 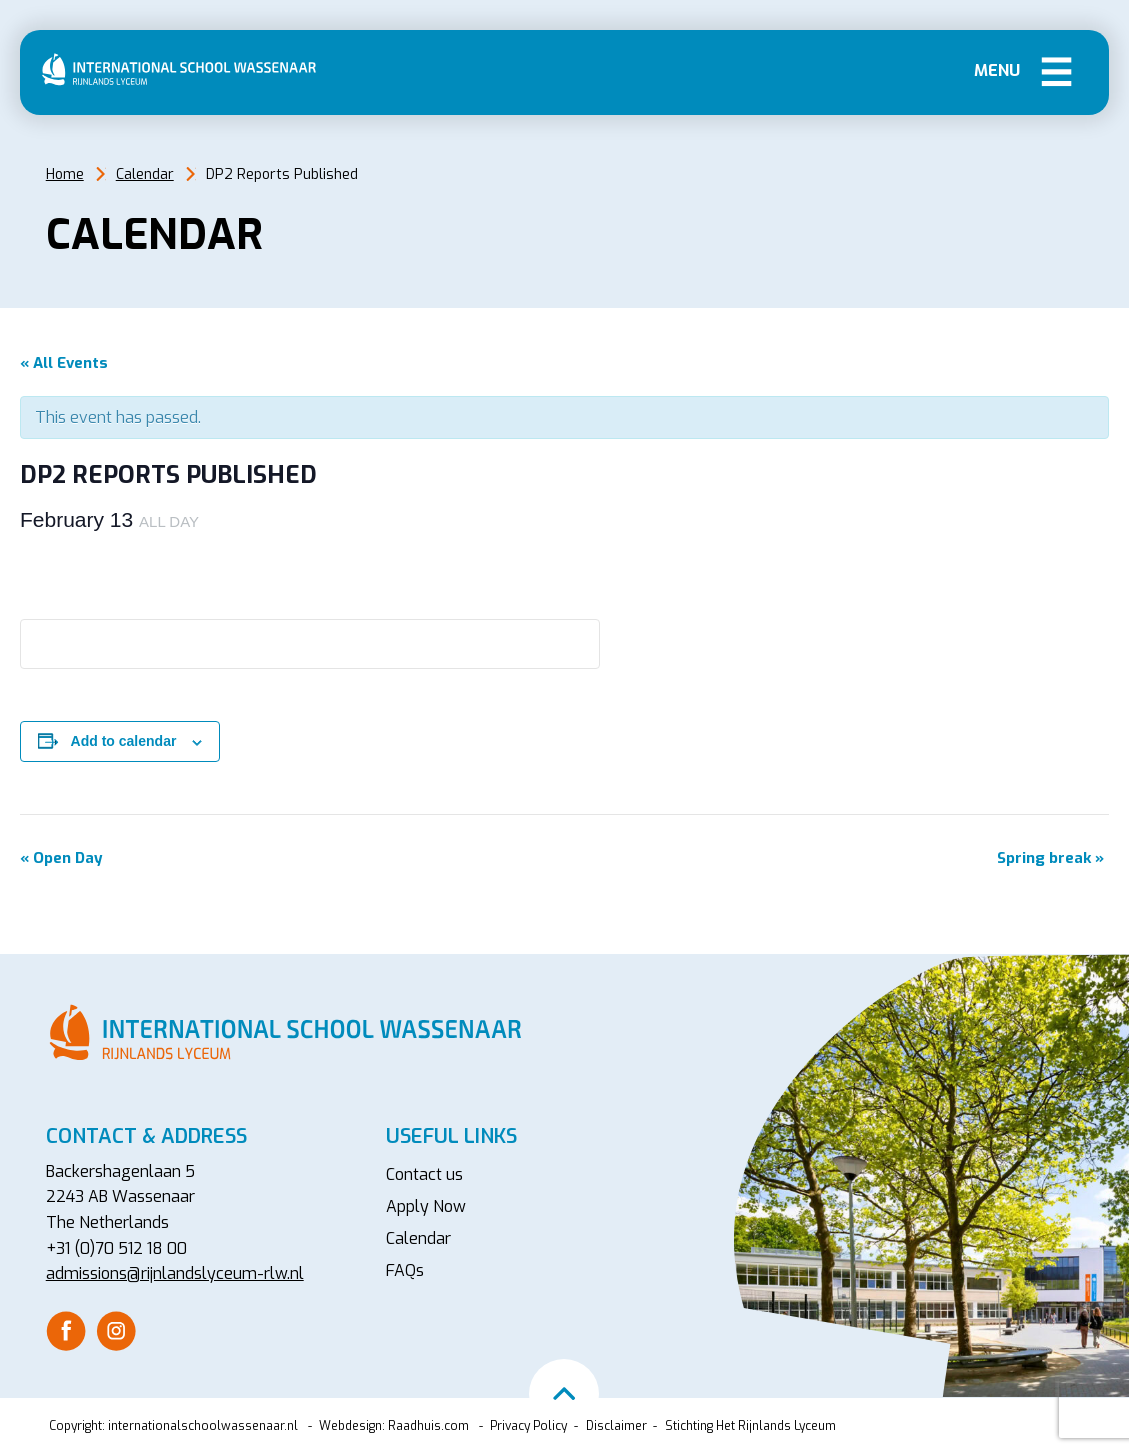 What do you see at coordinates (428, 1426) in the screenshot?
I see `Raadhuis.com` at bounding box center [428, 1426].